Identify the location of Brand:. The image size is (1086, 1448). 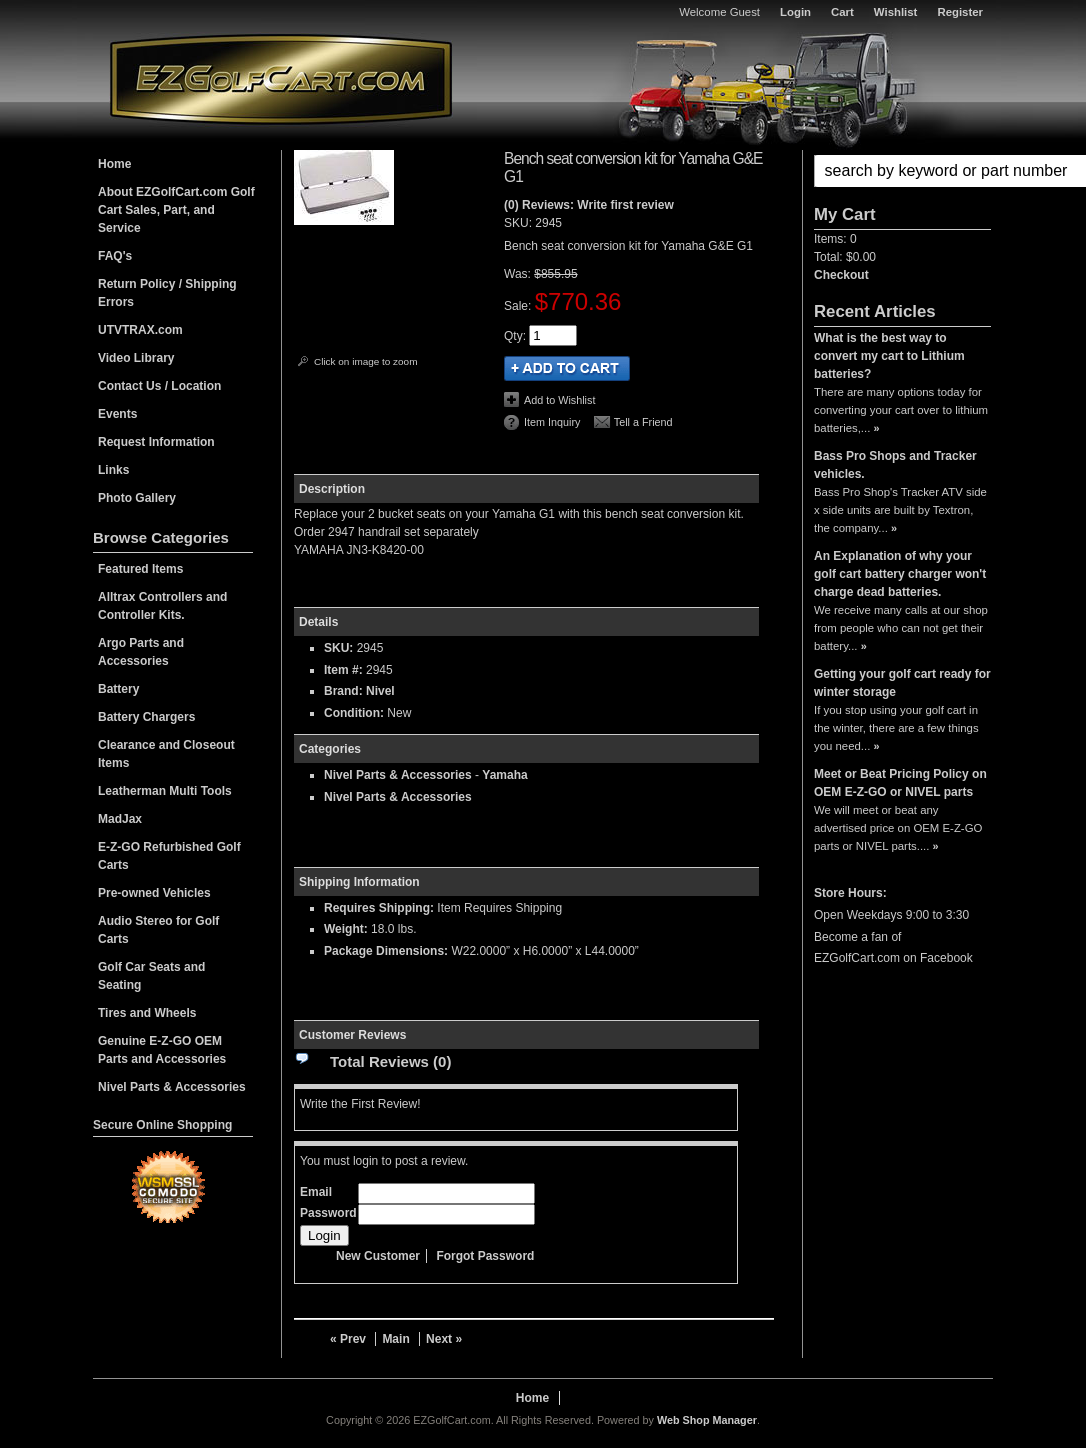
(343, 691).